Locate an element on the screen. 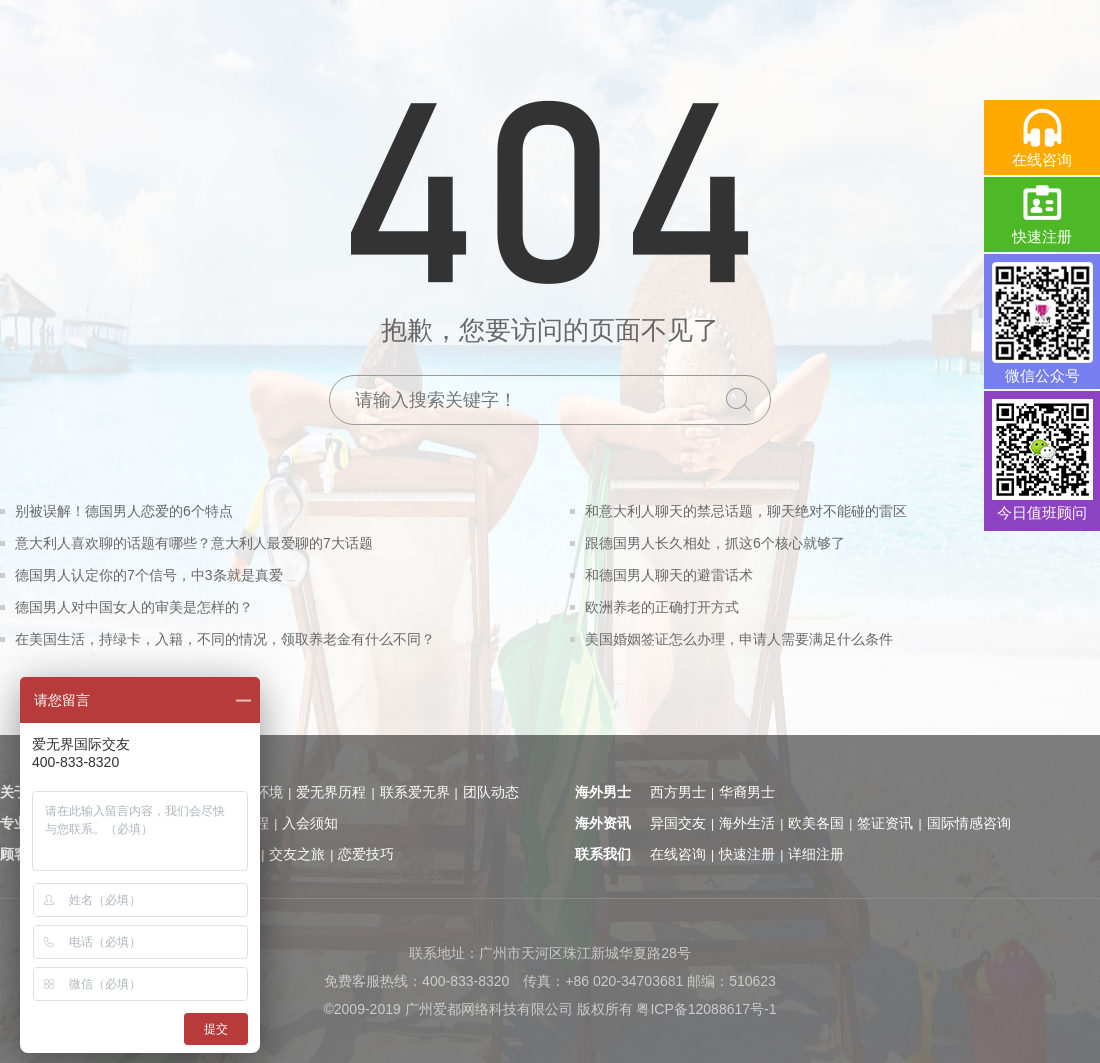 This screenshot has width=1100, height=1063. 海外资讯 is located at coordinates (603, 823).